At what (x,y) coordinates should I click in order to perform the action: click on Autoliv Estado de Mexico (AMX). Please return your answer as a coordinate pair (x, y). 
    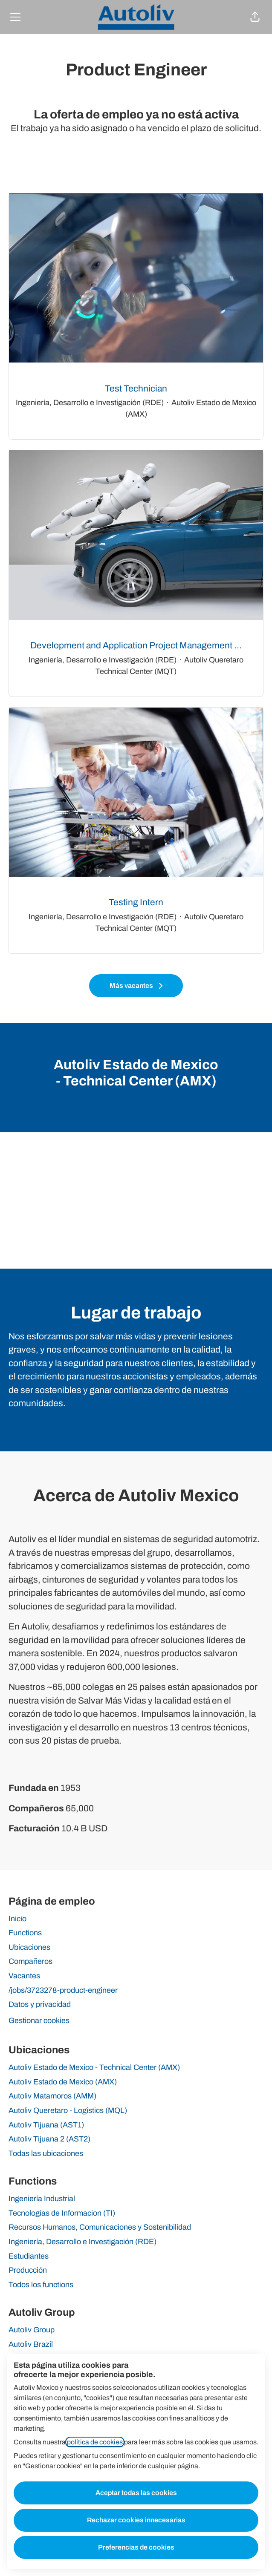
    Looking at the image, I should click on (63, 2082).